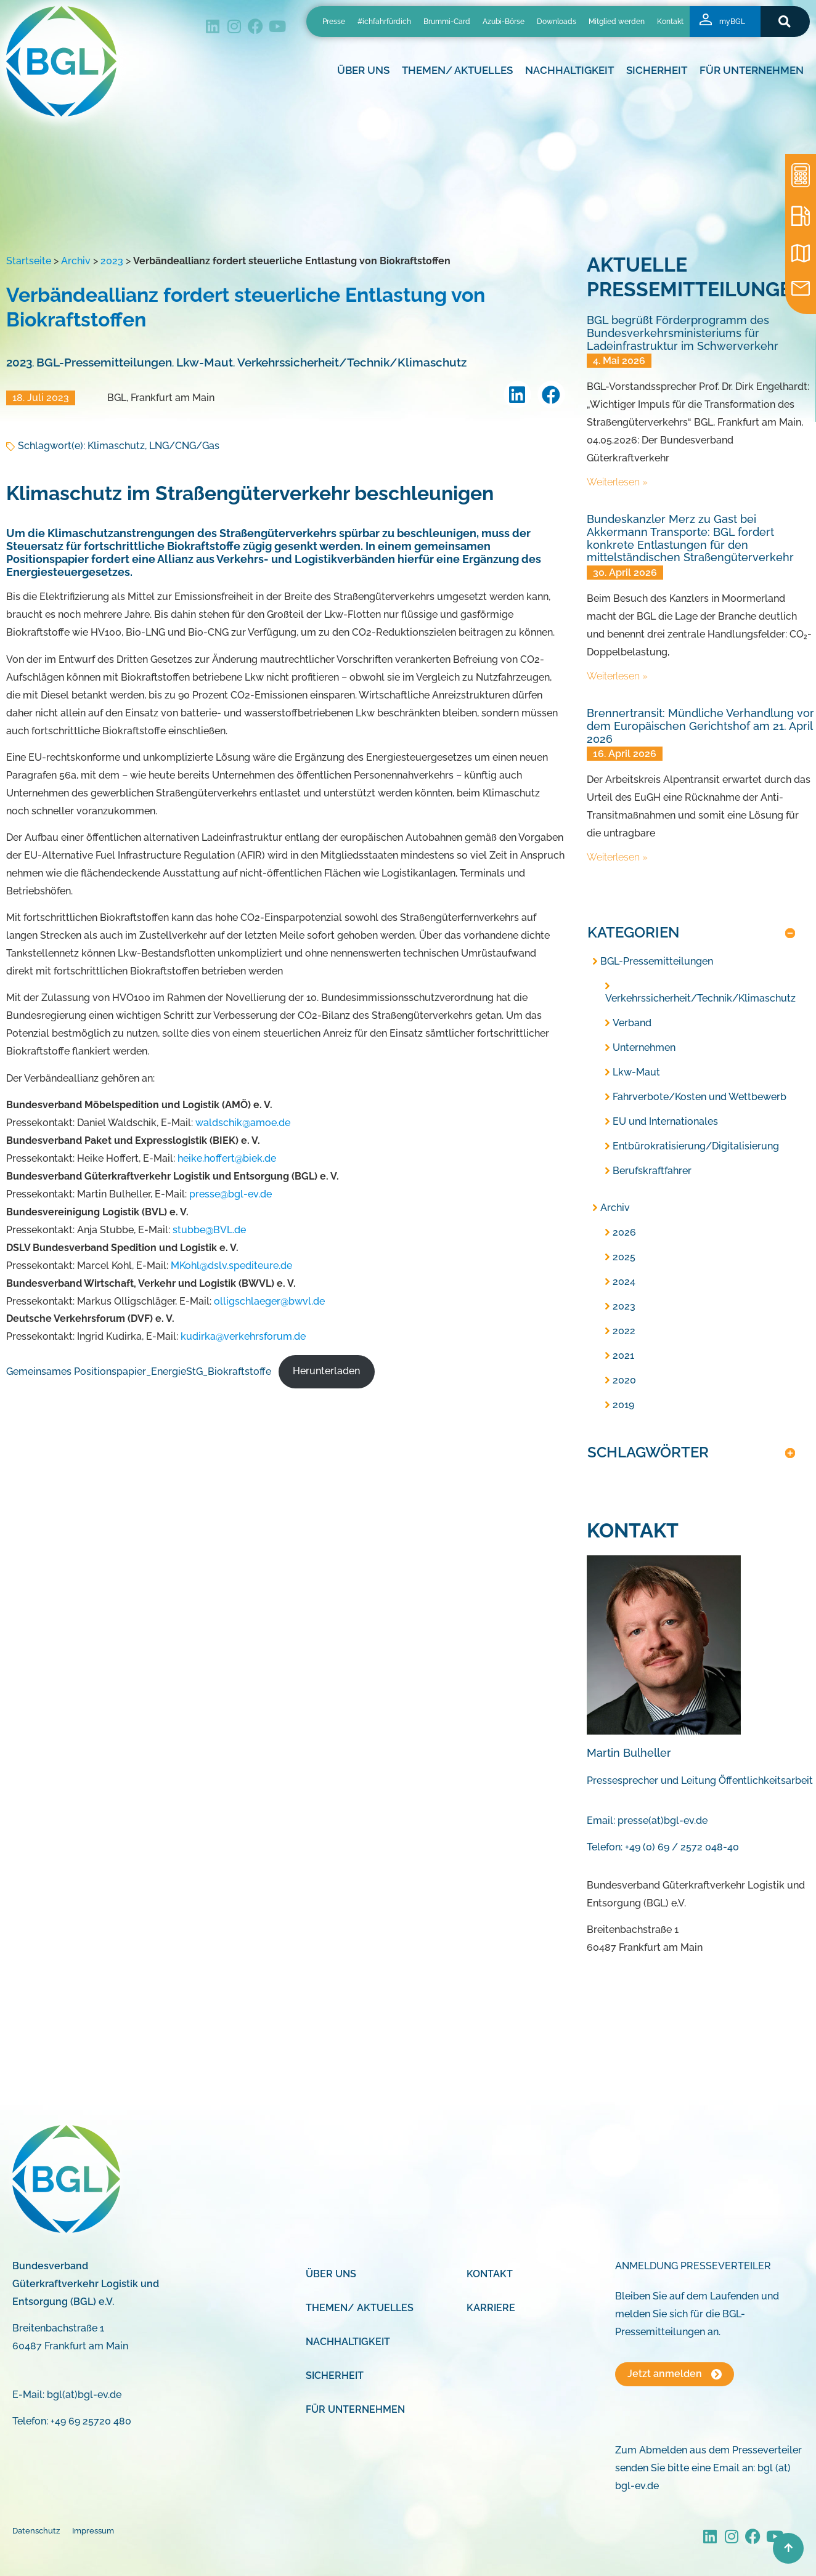 The image size is (816, 2576). I want to click on #ichfahrfürdich, so click(384, 21).